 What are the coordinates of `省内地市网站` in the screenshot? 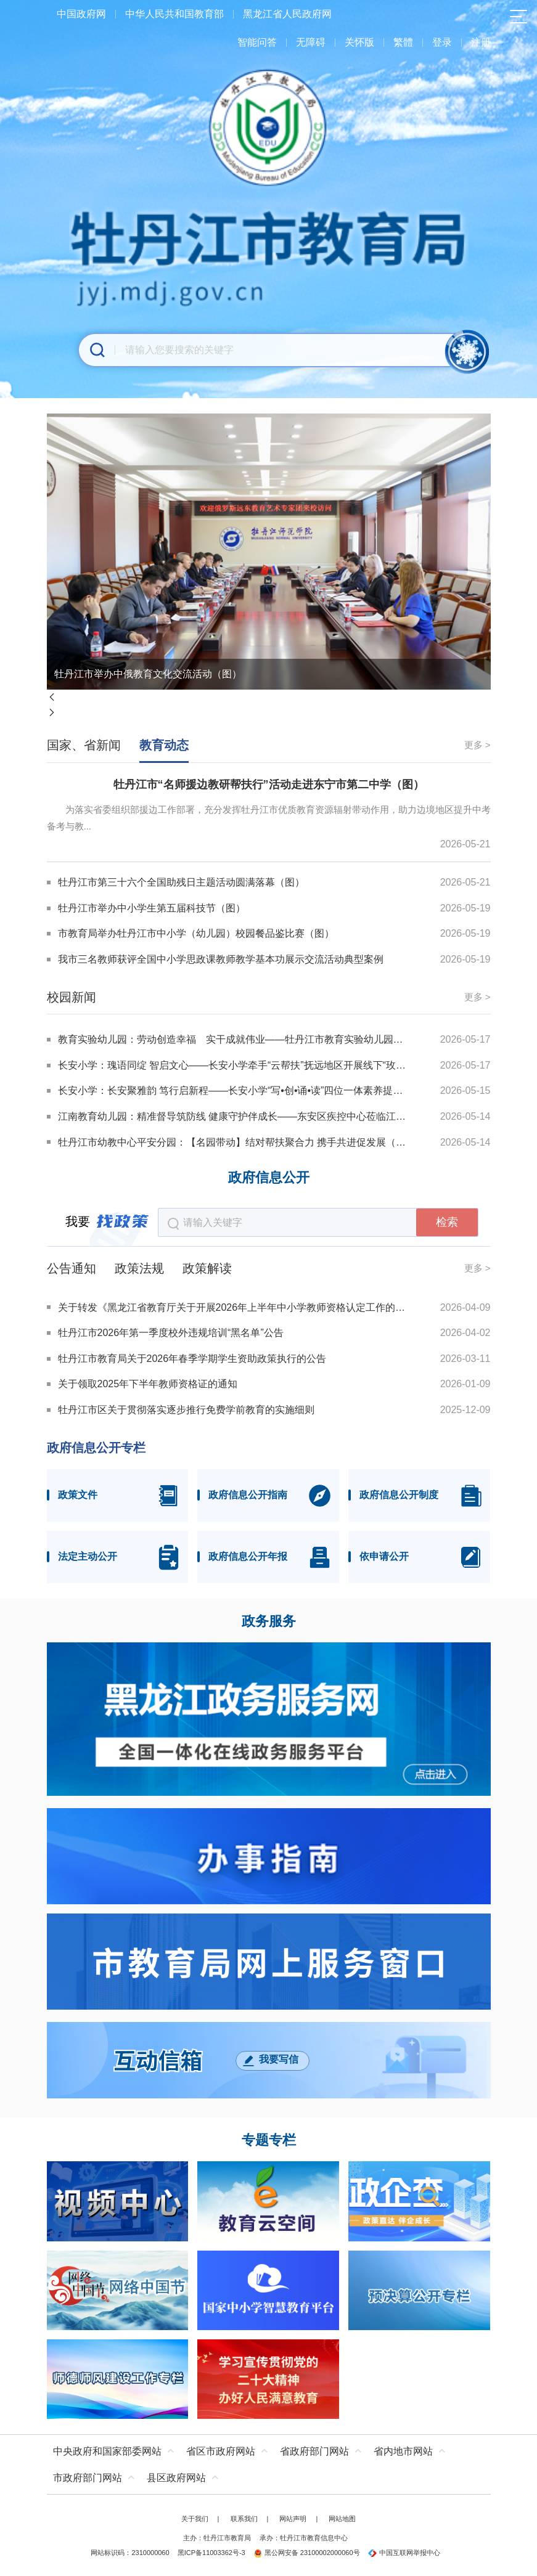 It's located at (403, 2451).